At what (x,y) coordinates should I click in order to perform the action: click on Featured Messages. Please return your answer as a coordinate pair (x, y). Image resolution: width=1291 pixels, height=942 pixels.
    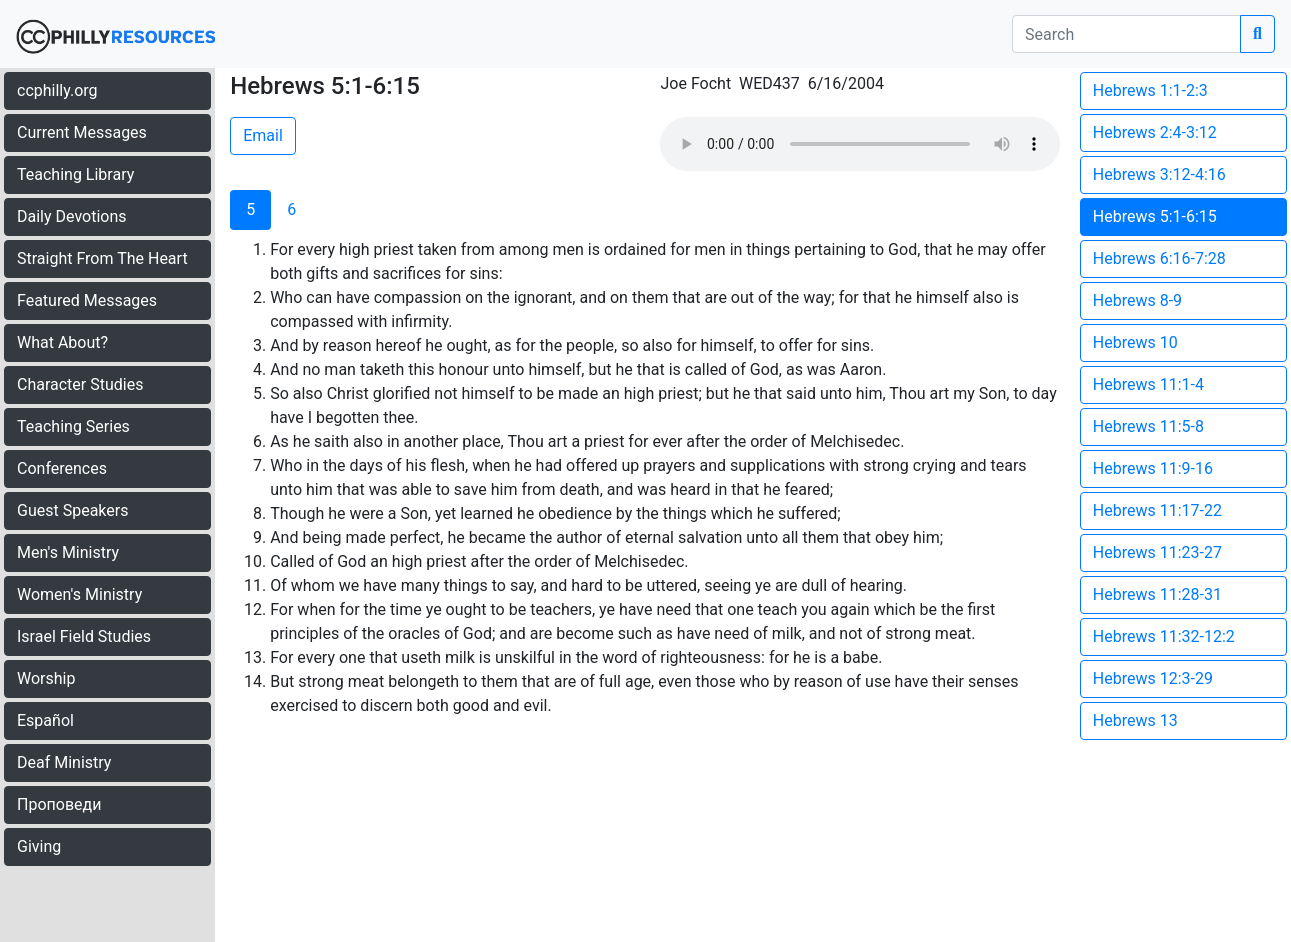
    Looking at the image, I should click on (87, 300).